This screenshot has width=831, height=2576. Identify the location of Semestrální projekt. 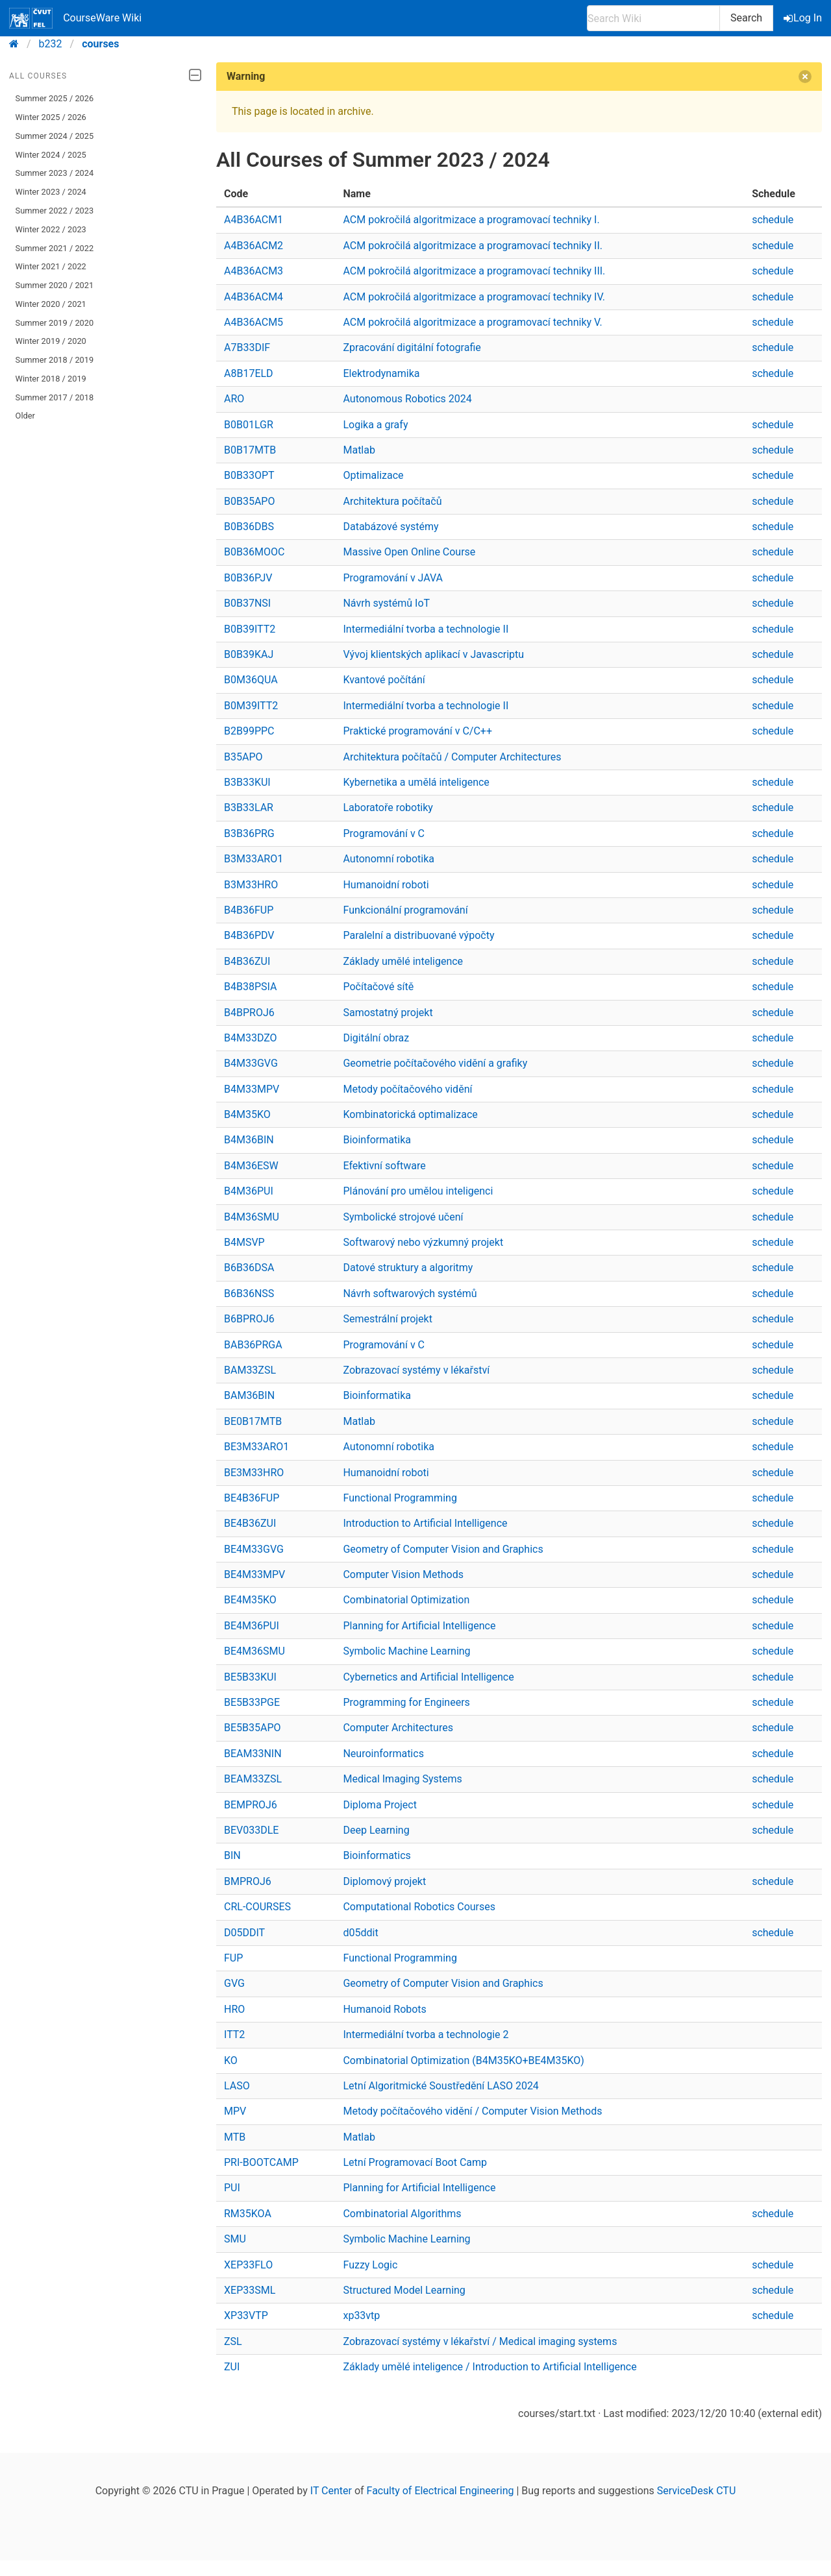
(387, 1319).